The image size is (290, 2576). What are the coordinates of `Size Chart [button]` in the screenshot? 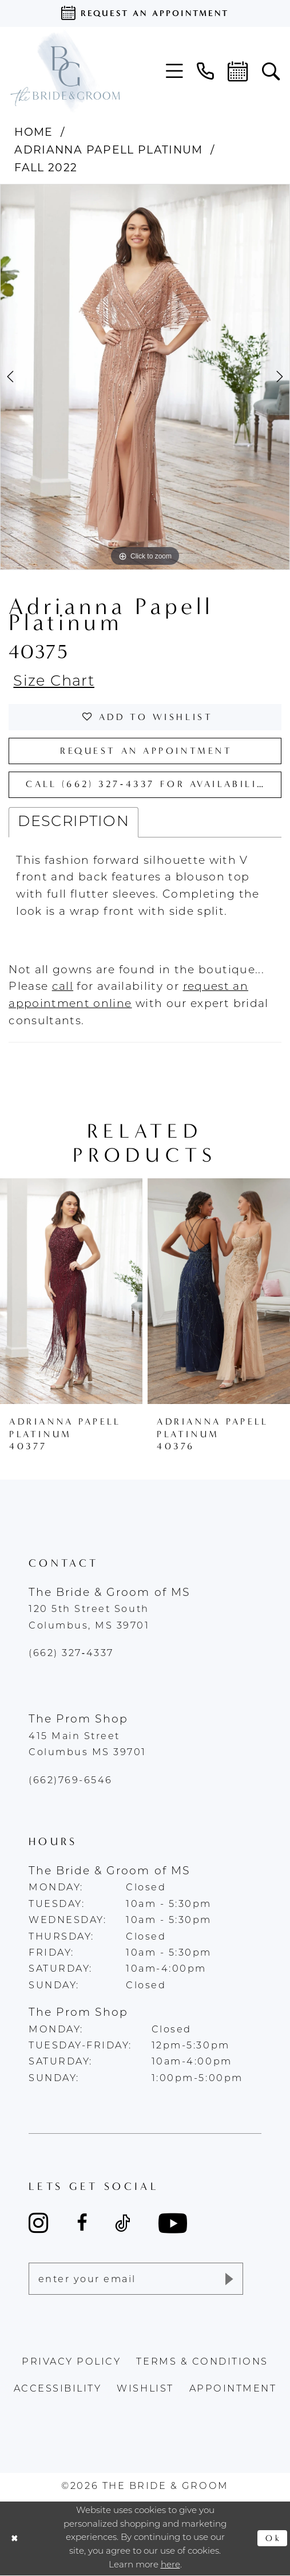 It's located at (53, 682).